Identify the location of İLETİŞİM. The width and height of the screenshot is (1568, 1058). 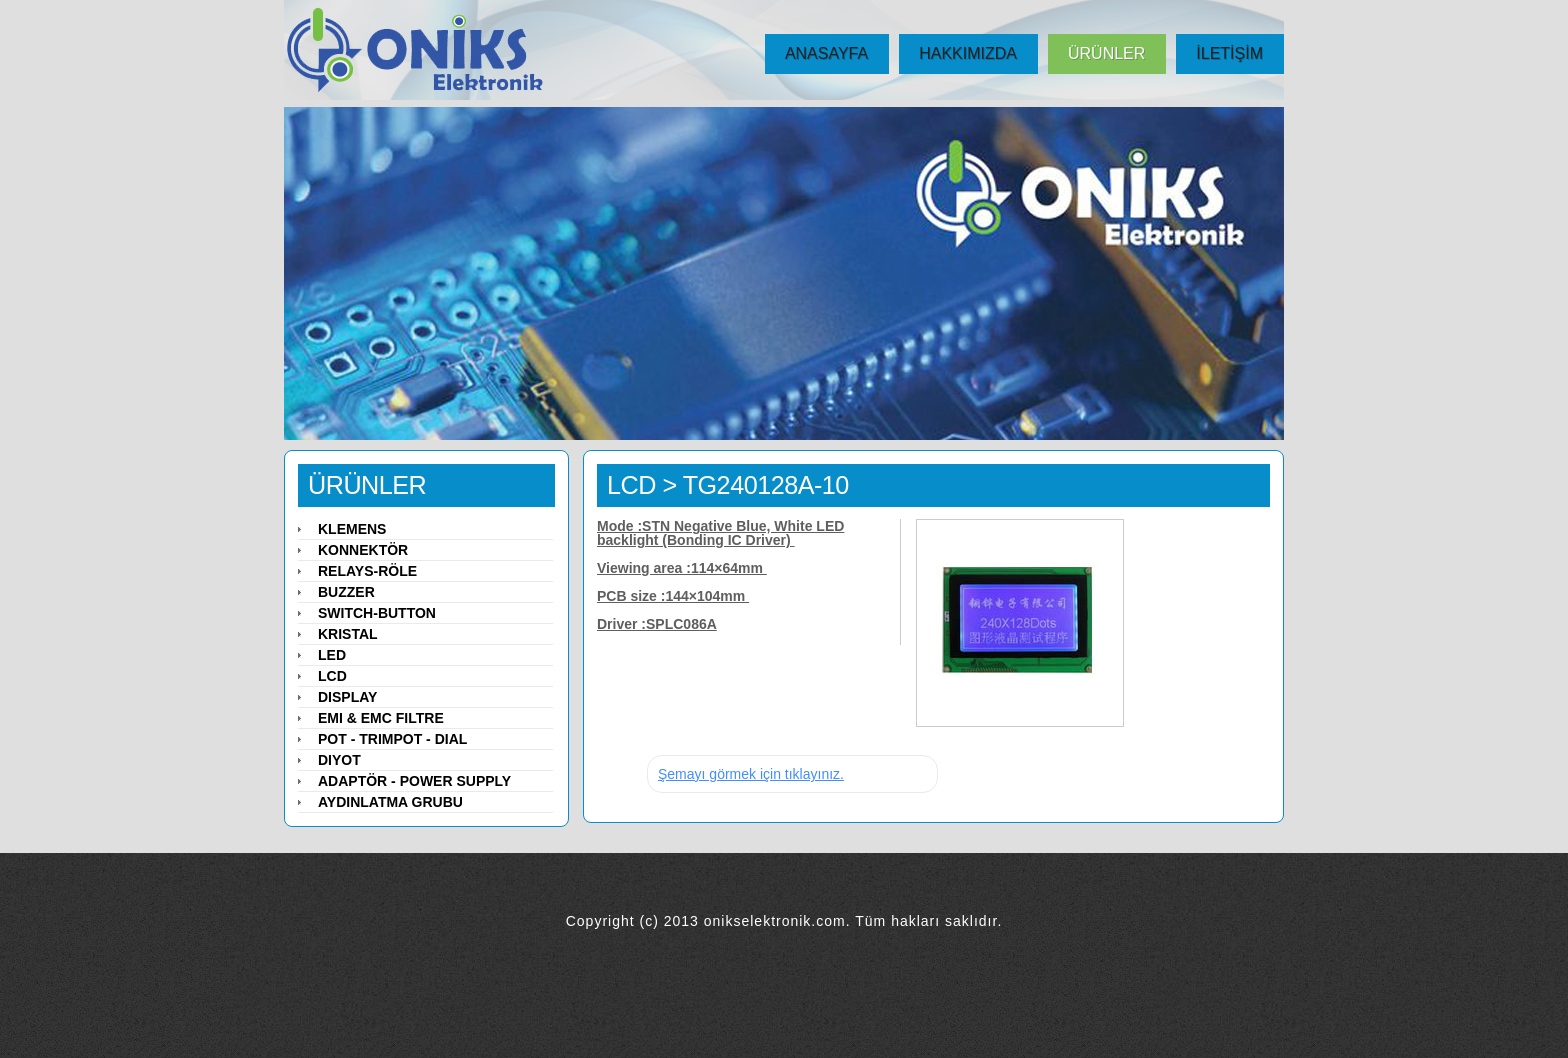
(1229, 53).